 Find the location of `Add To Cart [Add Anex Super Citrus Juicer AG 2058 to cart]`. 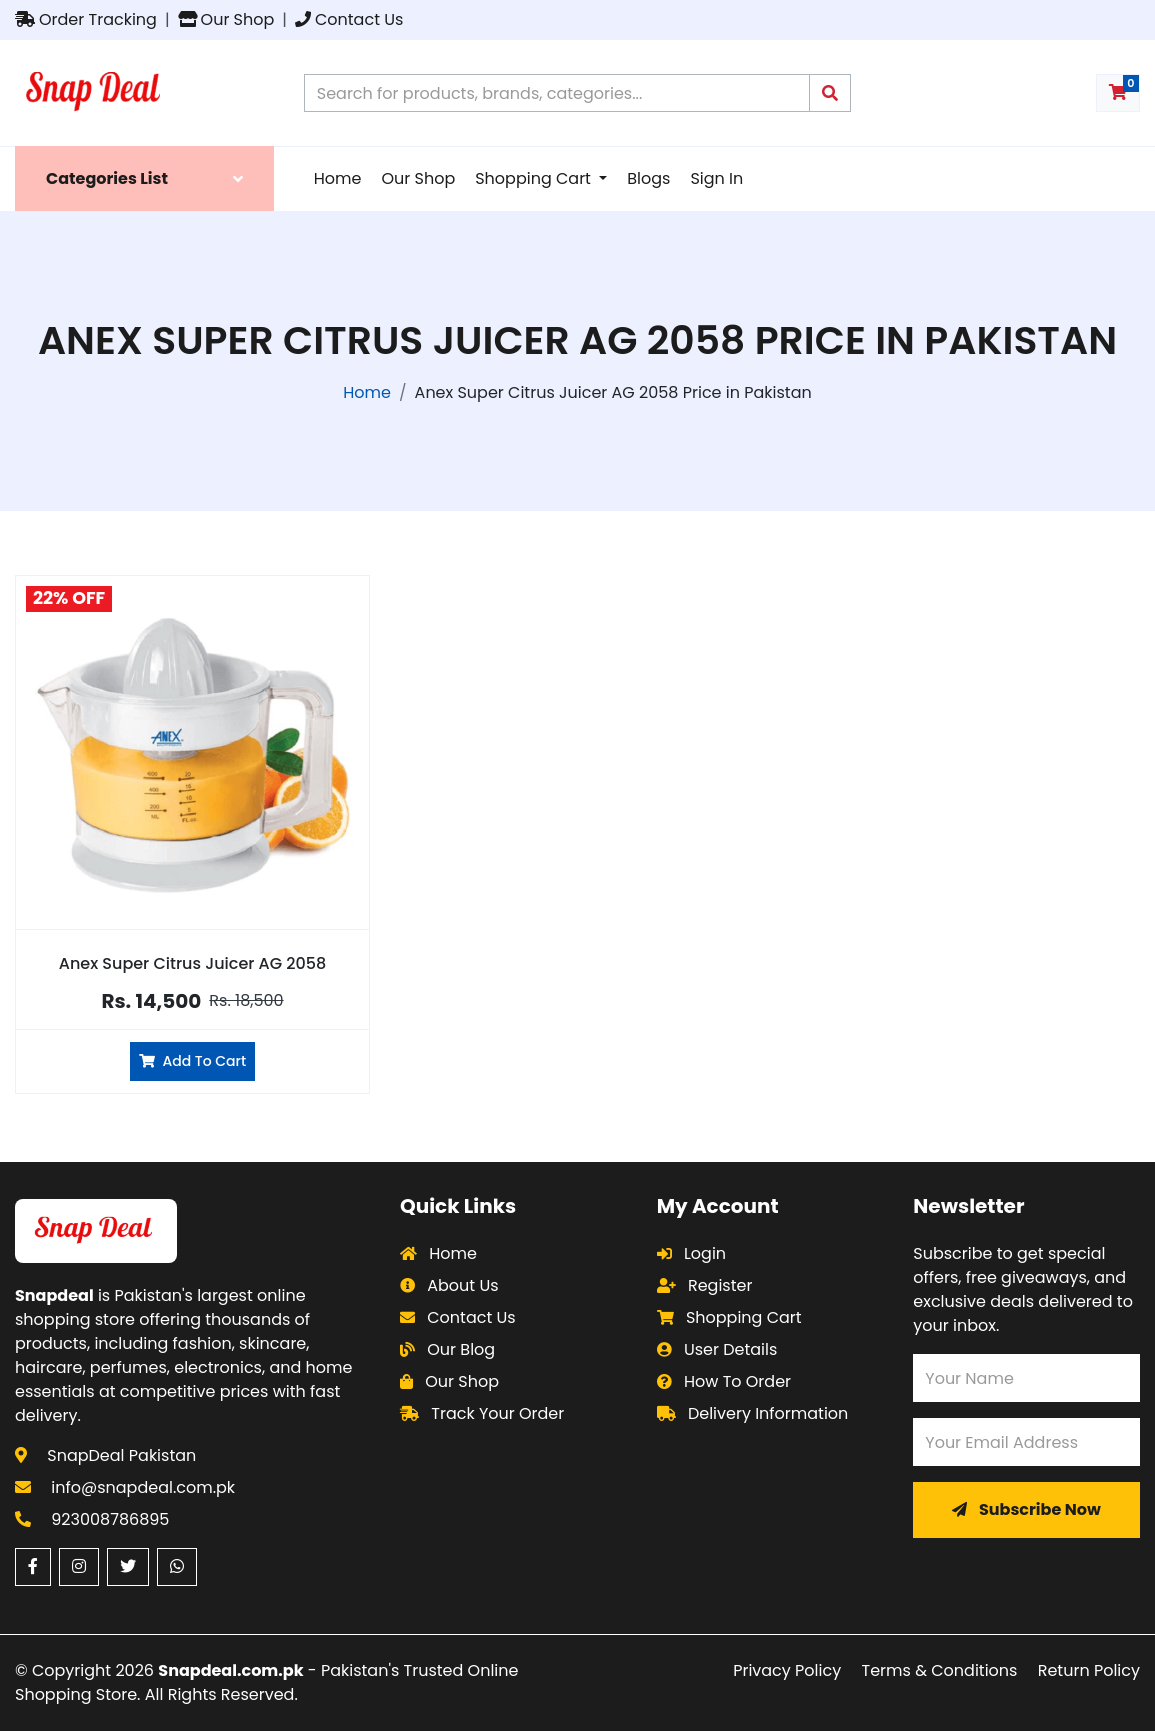

Add To Cart [Add Anex Super Citrus Juicer AG 2058 to cart] is located at coordinates (192, 1061).